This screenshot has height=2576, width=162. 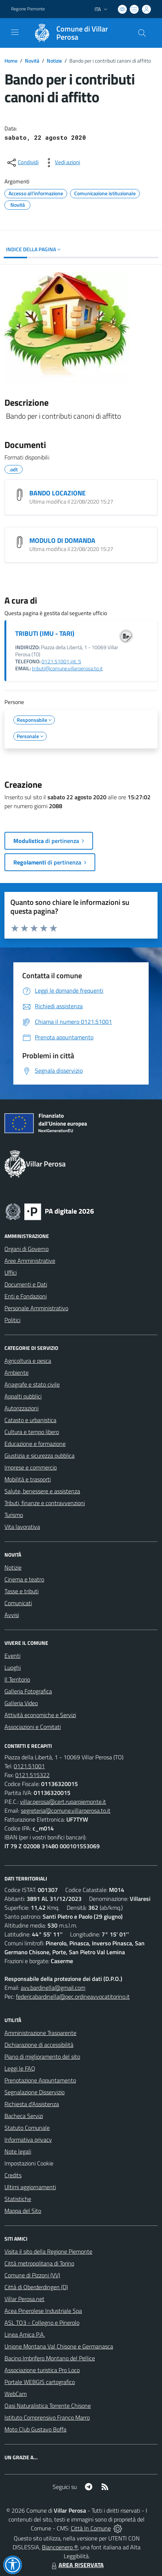 What do you see at coordinates (28, 1691) in the screenshot?
I see `Galleria Fotografica` at bounding box center [28, 1691].